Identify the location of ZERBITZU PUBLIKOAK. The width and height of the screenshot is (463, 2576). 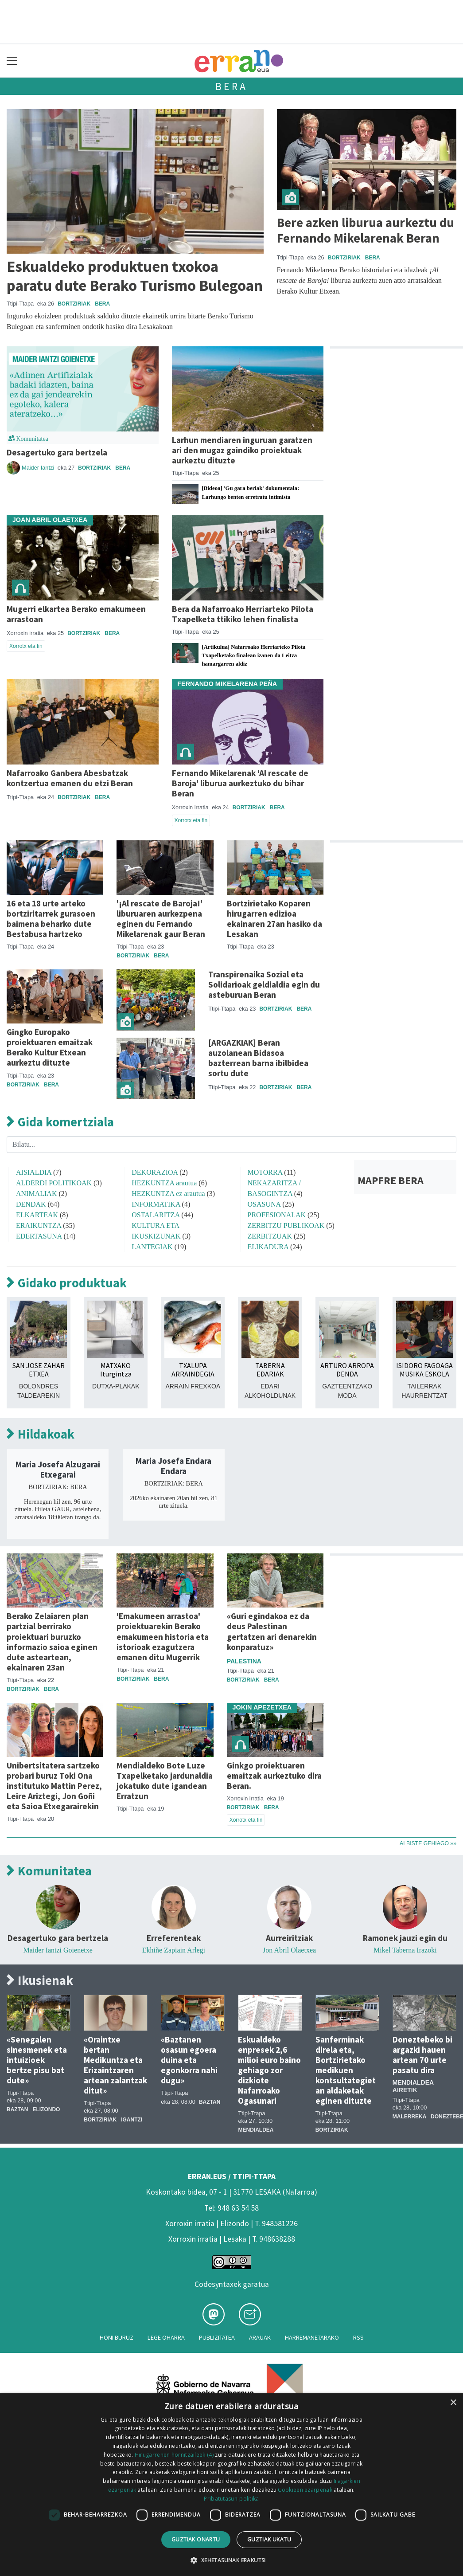
(286, 1225).